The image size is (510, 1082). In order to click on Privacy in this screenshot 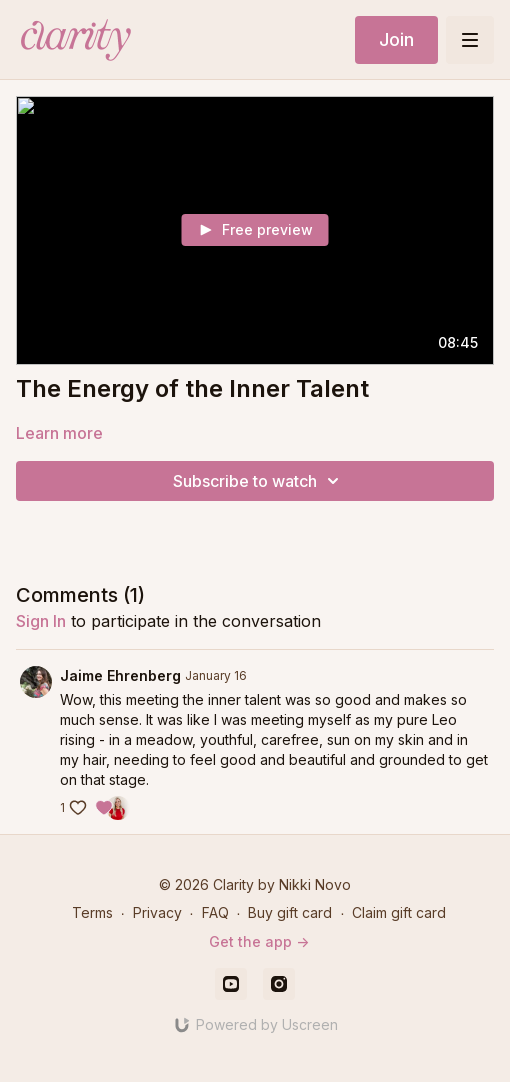, I will do `click(157, 912)`.